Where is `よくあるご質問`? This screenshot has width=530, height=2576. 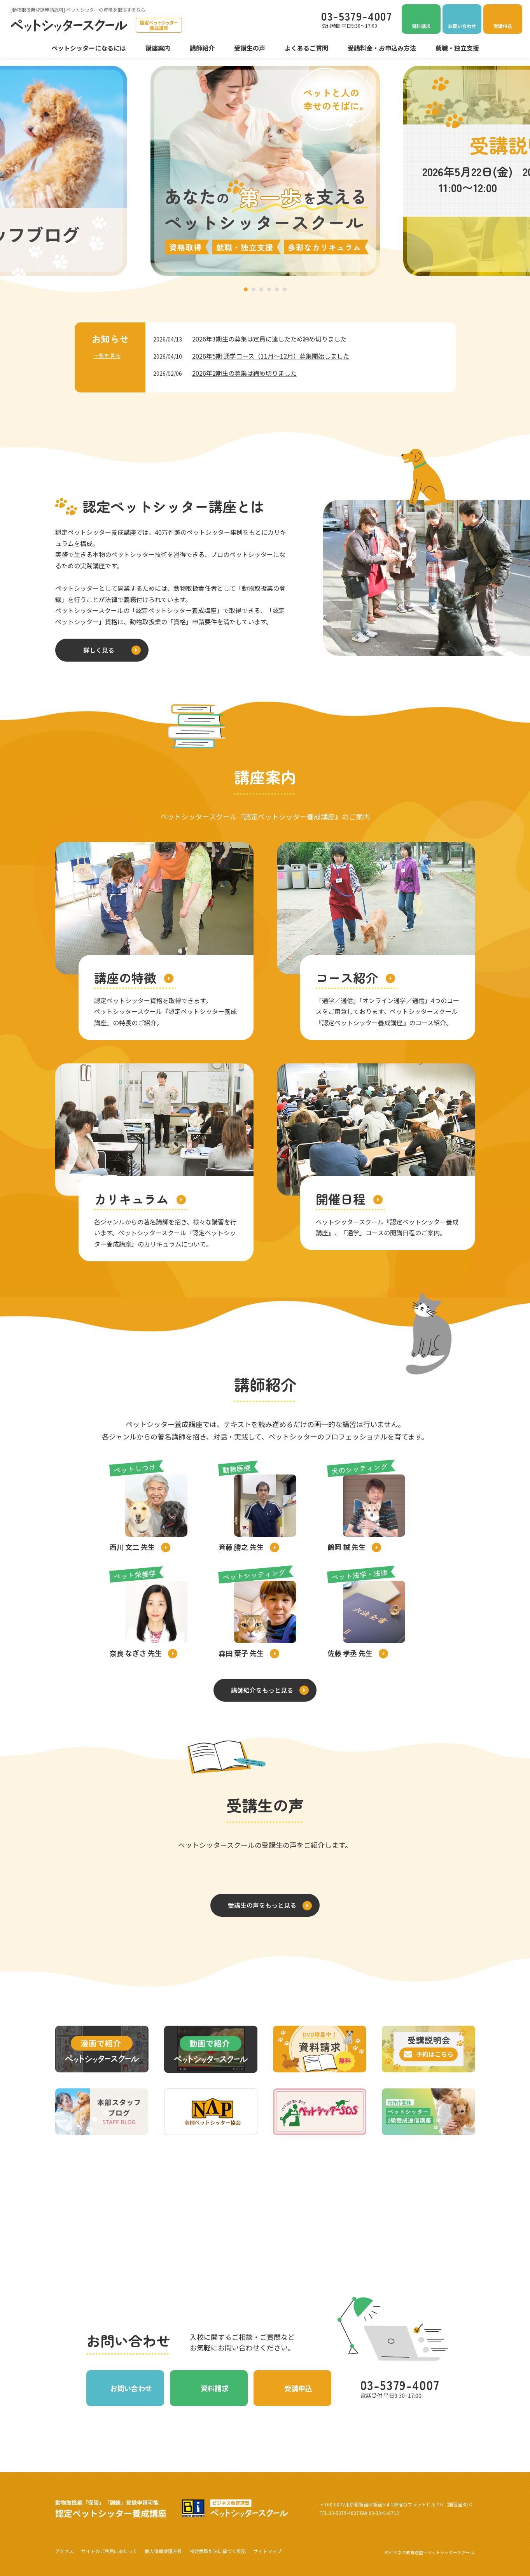
よくあるご質問 is located at coordinates (306, 48).